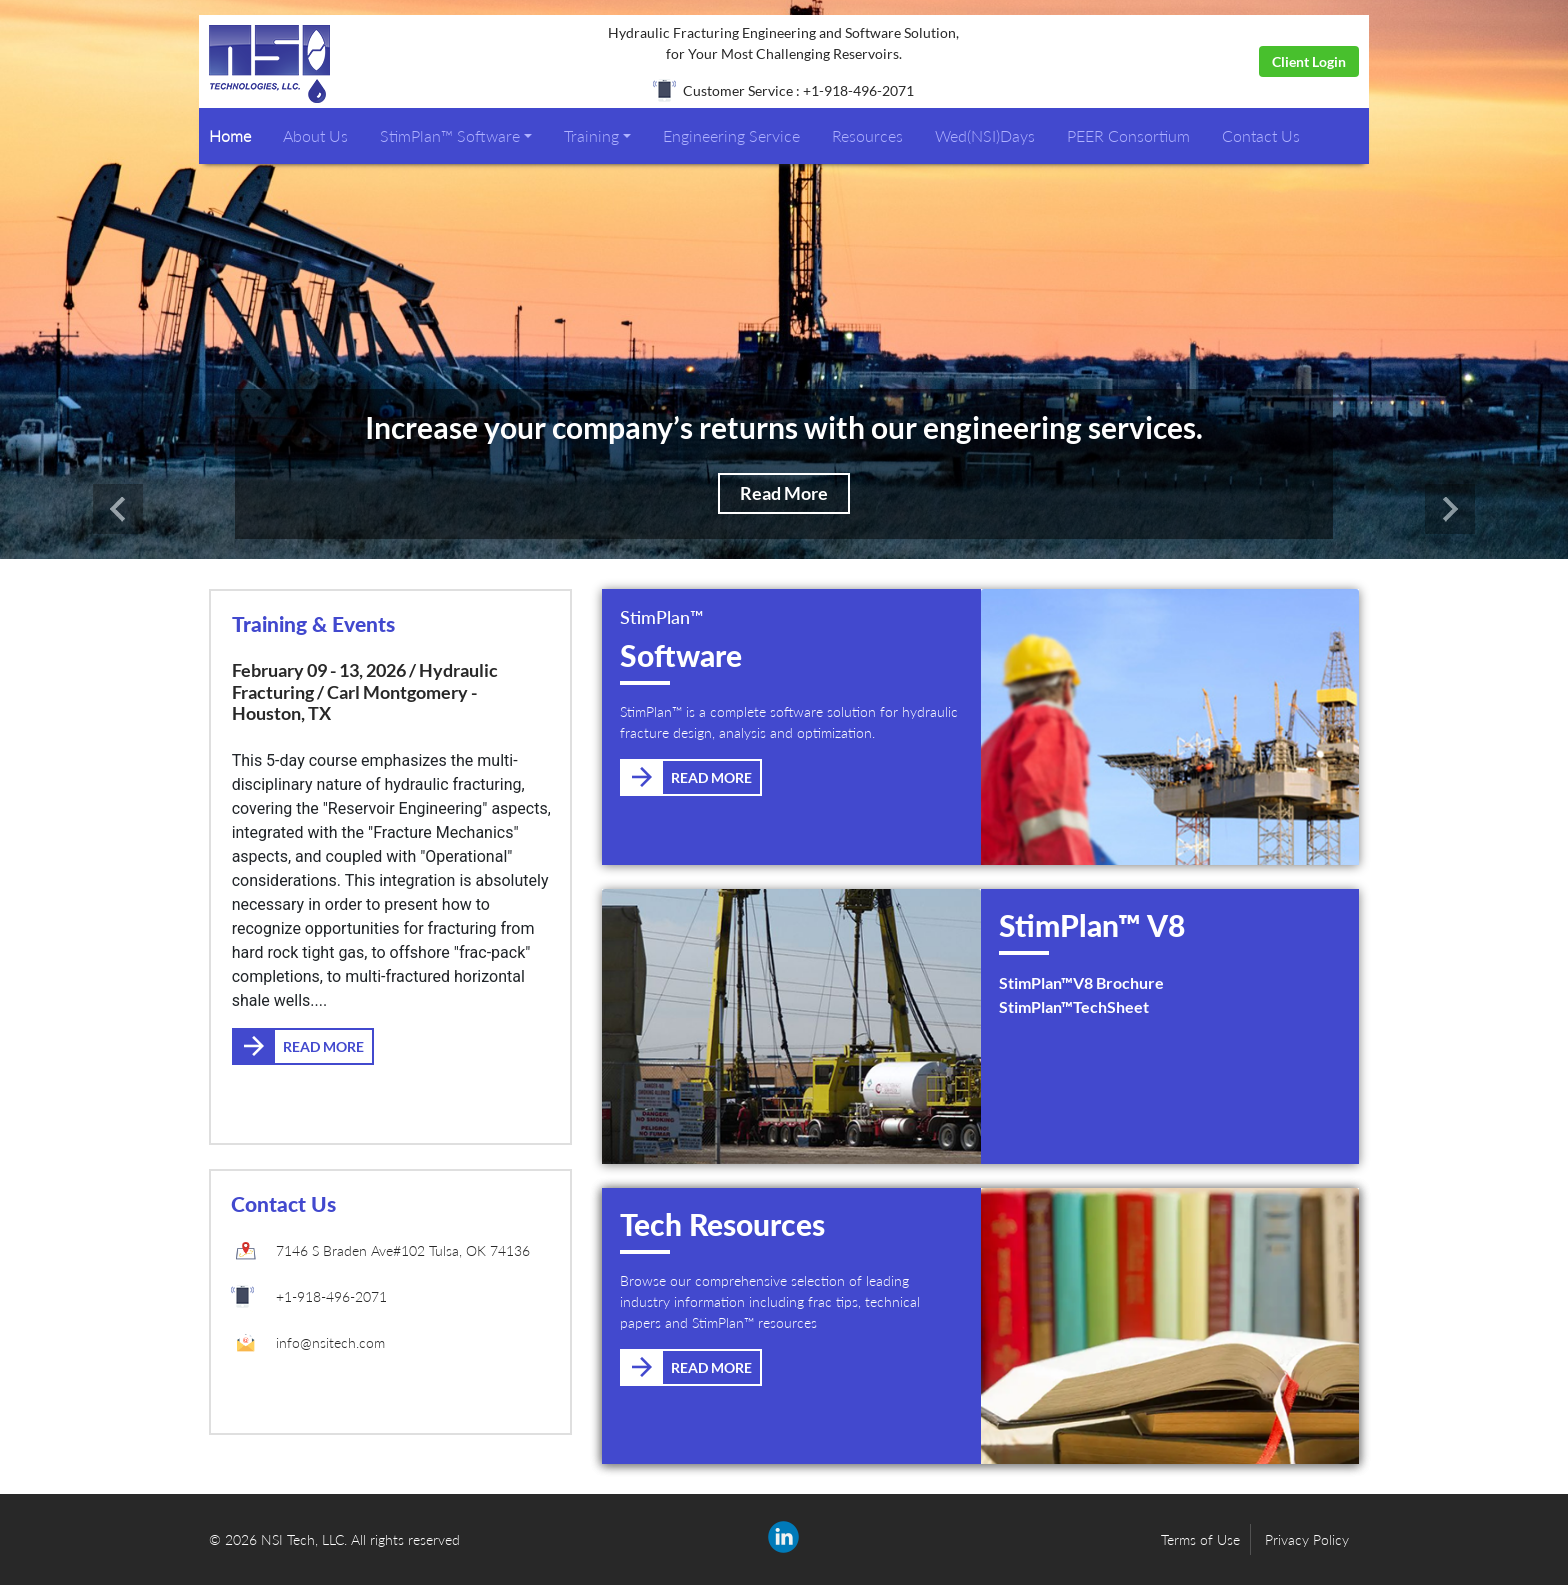 Image resolution: width=1568 pixels, height=1585 pixels. What do you see at coordinates (1081, 982) in the screenshot?
I see `StimPlan™V8 Brochure` at bounding box center [1081, 982].